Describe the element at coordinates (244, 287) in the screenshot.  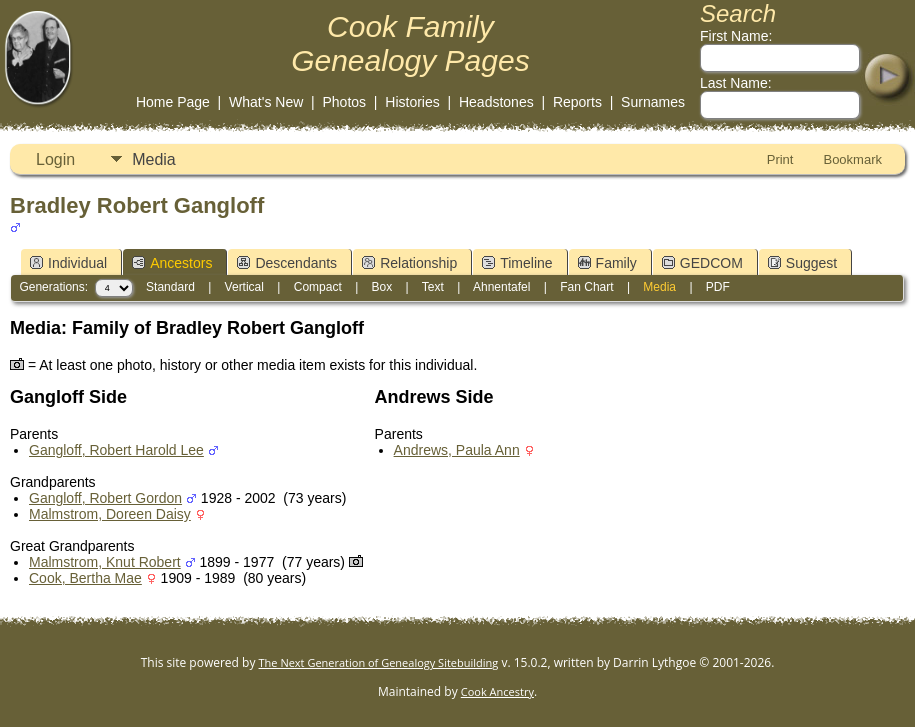
I see `Vertical` at that location.